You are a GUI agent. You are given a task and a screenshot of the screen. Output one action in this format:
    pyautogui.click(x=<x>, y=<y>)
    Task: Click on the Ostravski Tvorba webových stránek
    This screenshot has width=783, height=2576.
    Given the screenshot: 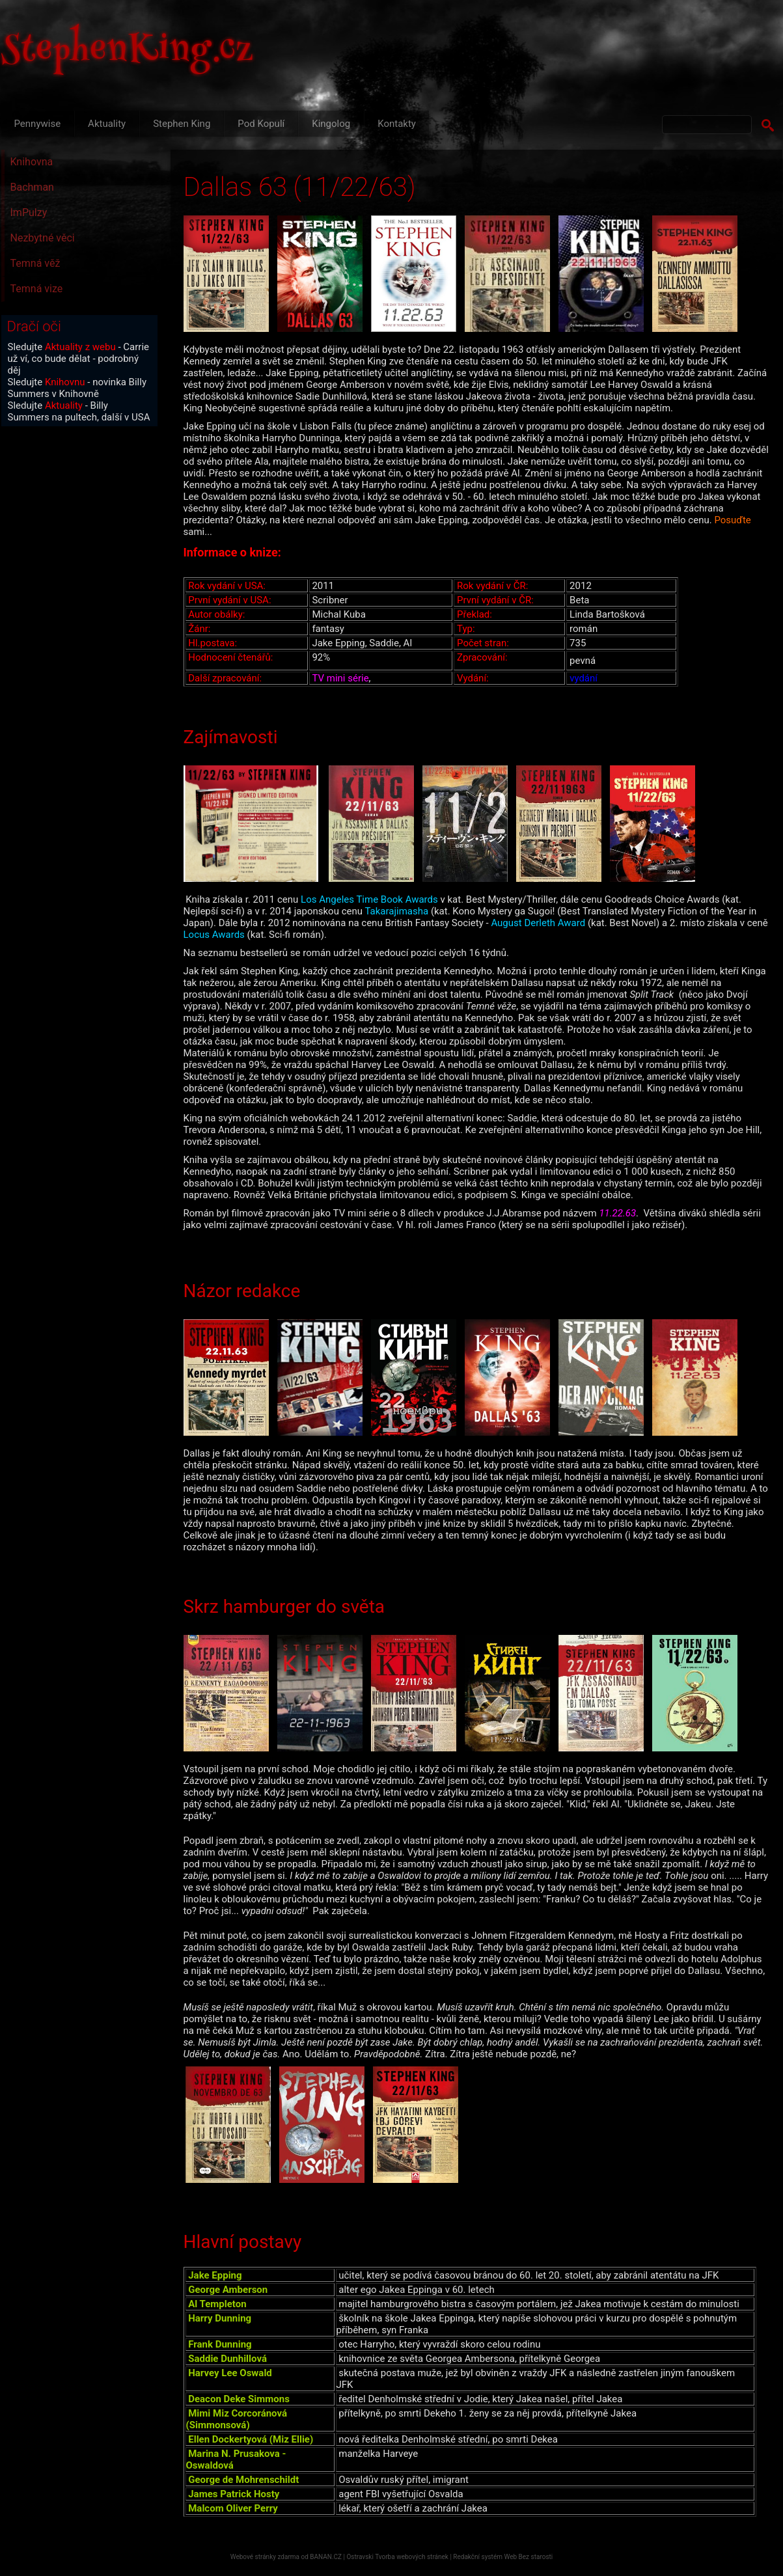 What is the action you would take?
    pyautogui.click(x=397, y=2556)
    